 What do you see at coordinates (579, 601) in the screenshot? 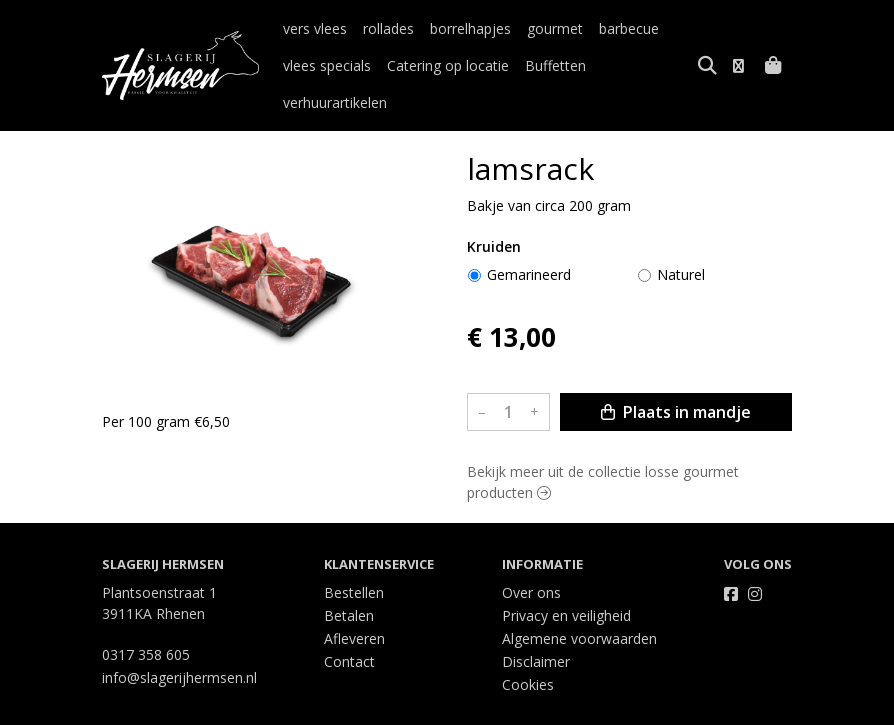
I see `Algemene voorwaarden` at bounding box center [579, 601].